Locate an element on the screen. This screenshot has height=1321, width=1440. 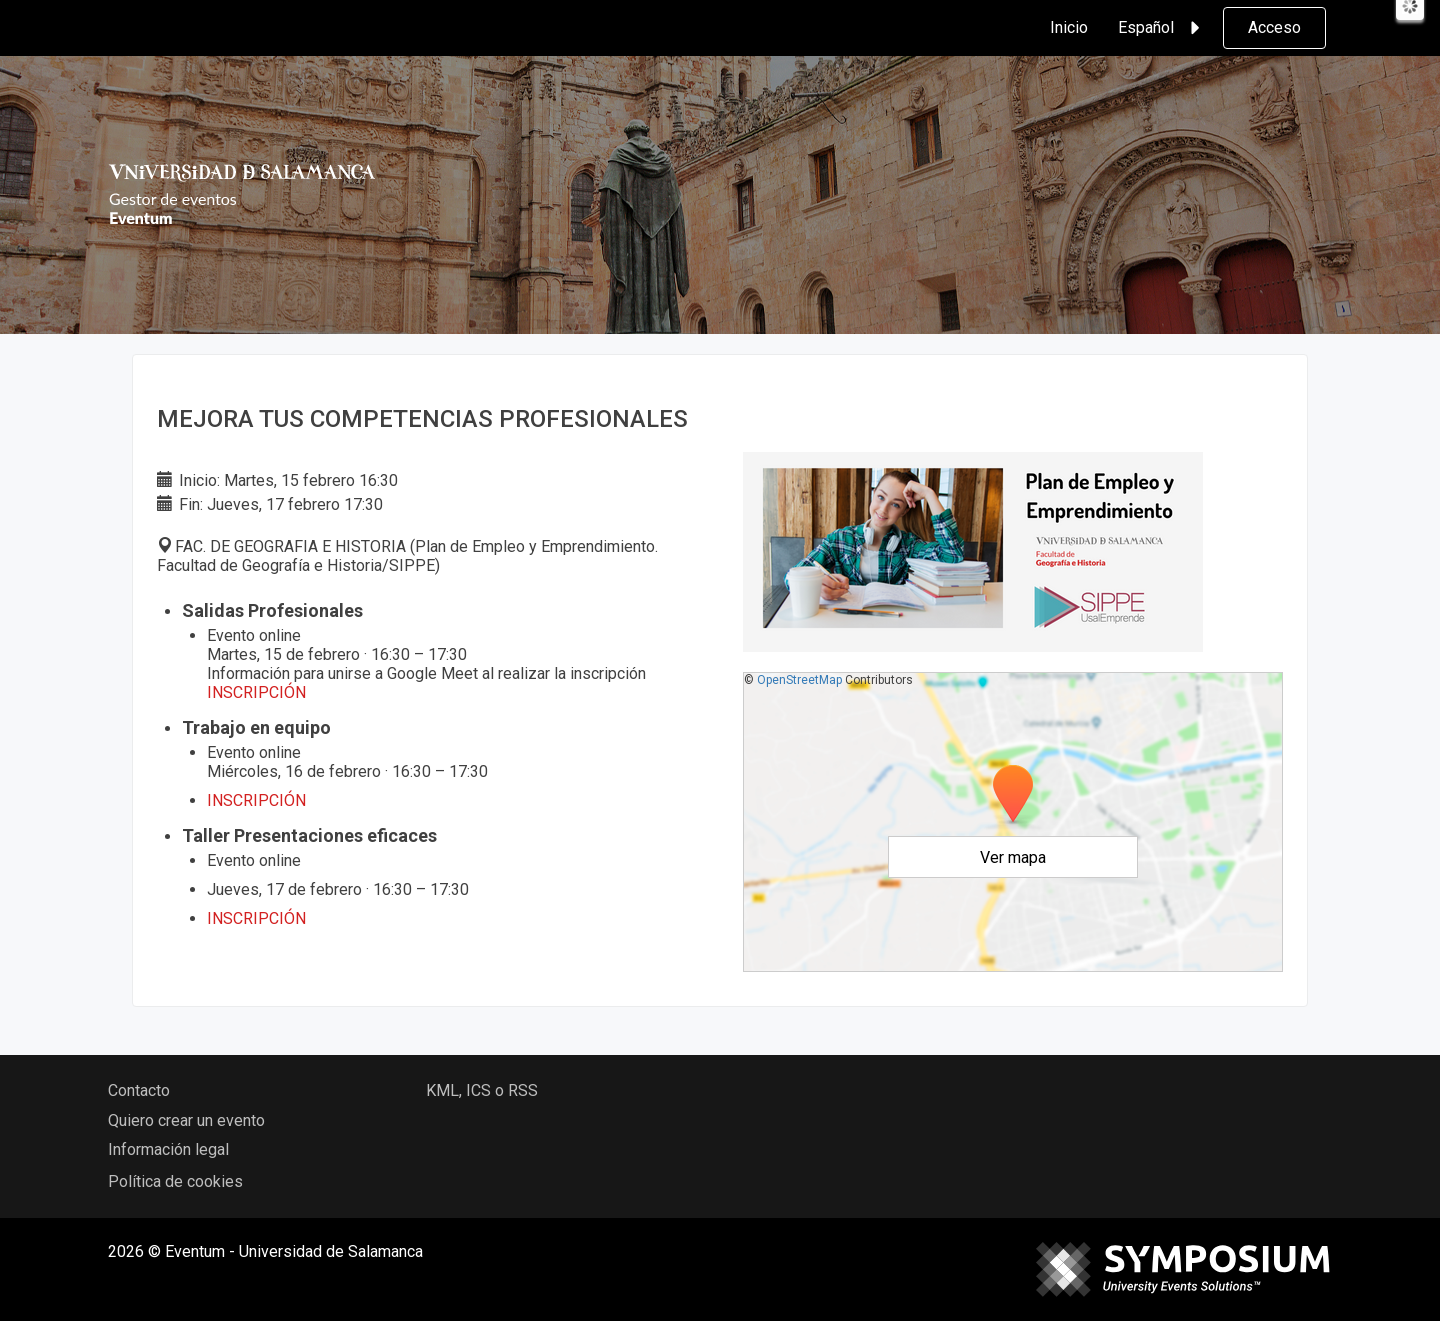
INSCRIPCIÓN is located at coordinates (256, 918).